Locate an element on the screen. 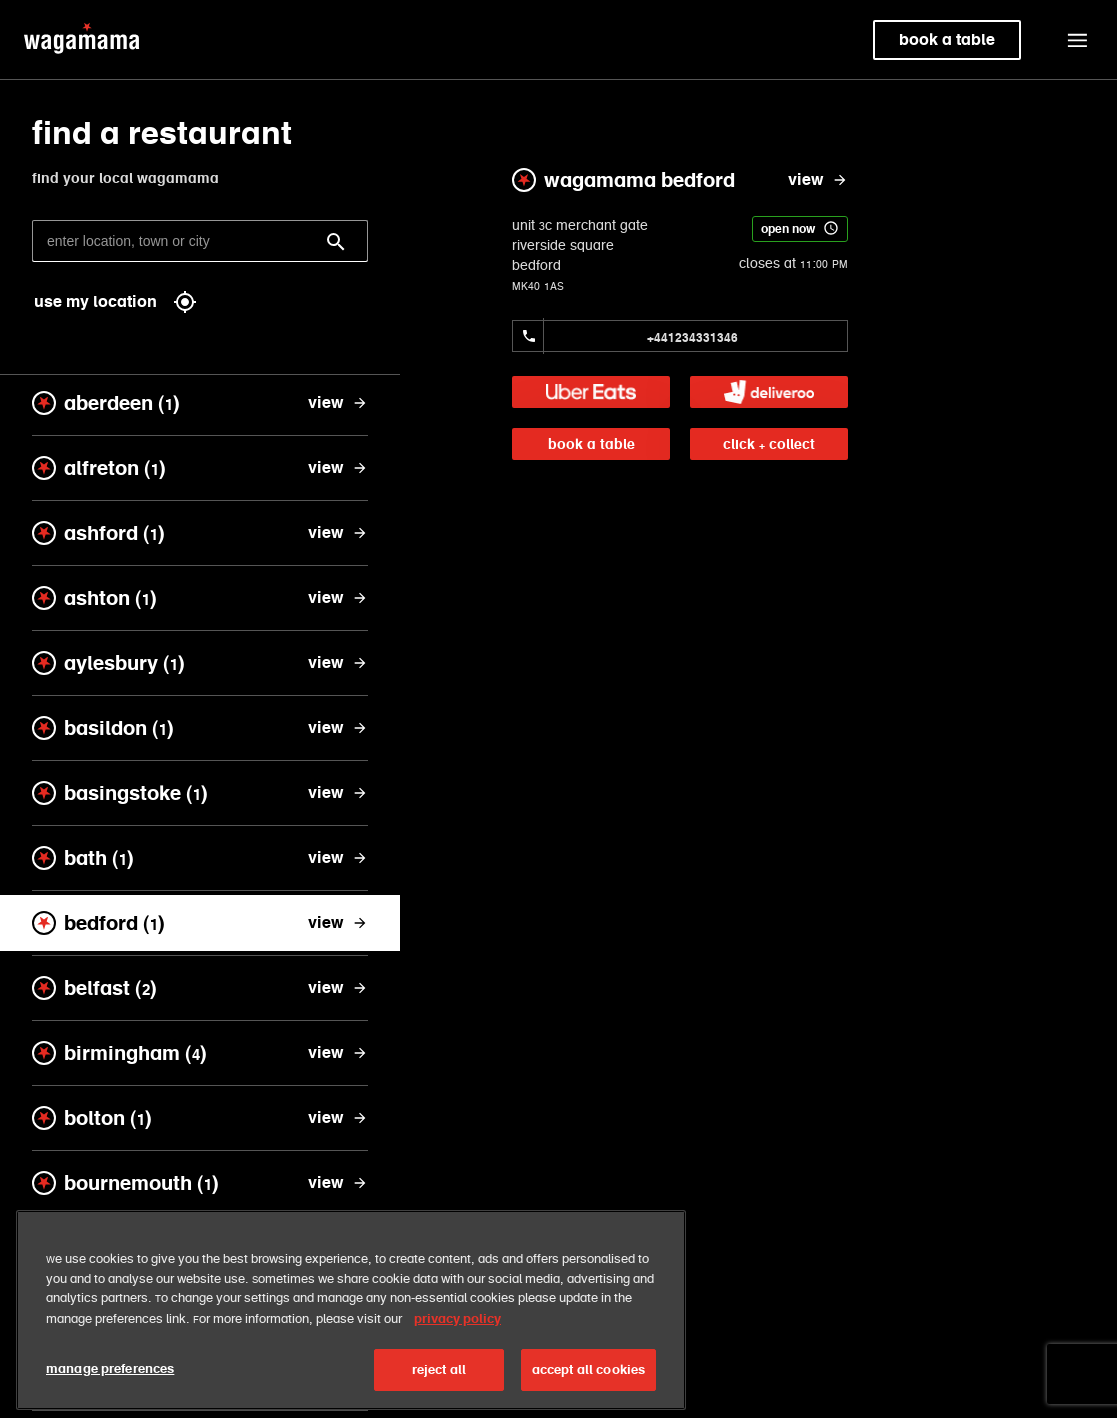  [view aberdeen] is located at coordinates (338, 403).